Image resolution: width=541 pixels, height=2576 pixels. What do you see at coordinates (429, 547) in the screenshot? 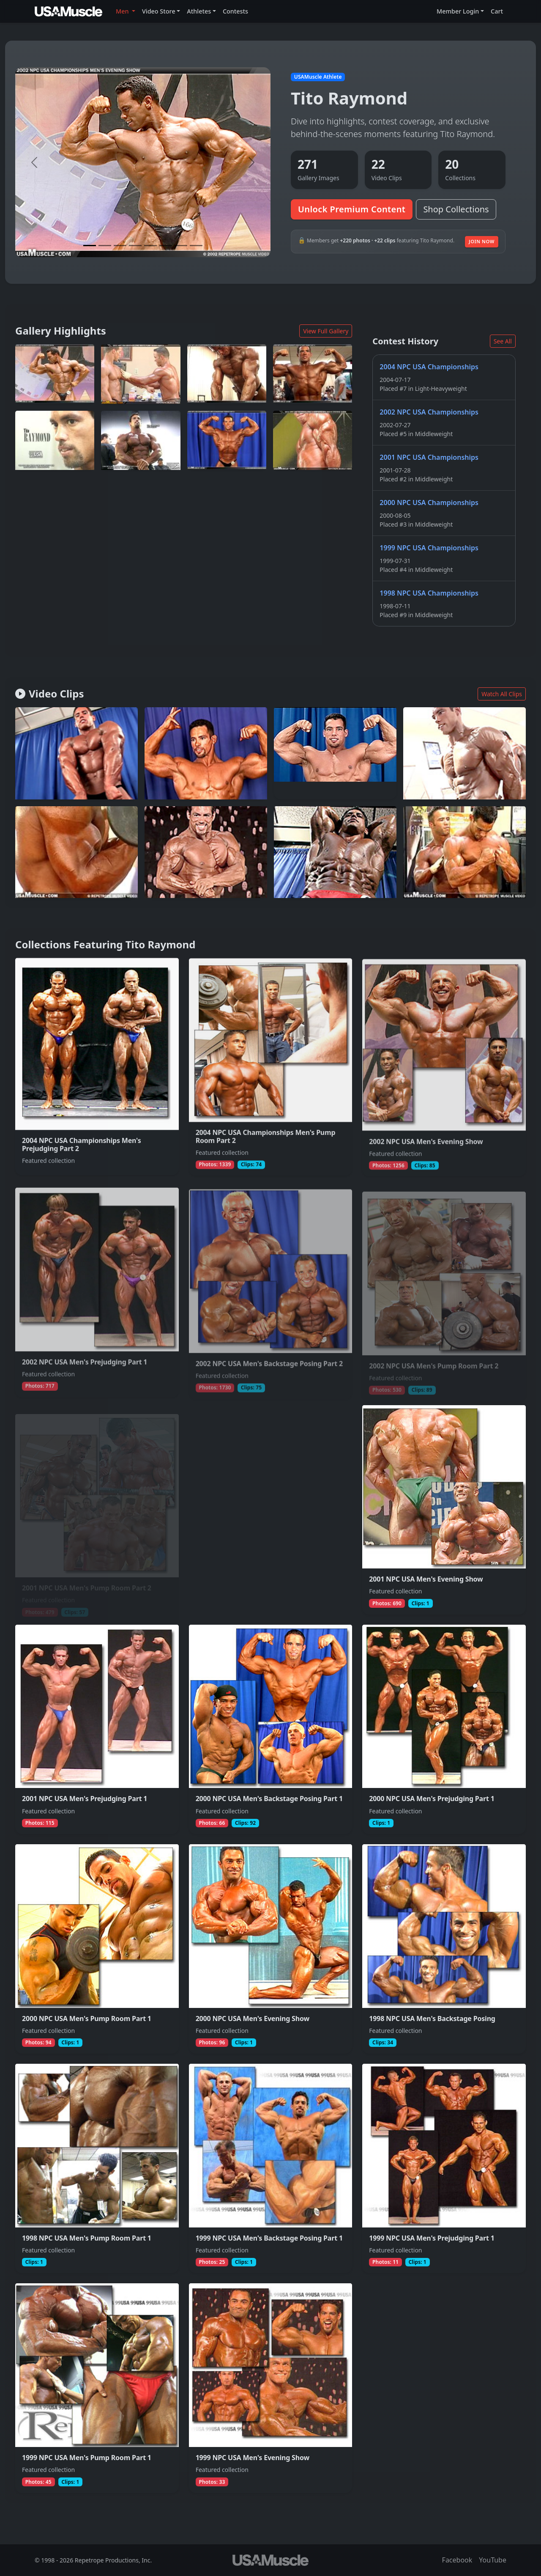
I see `1999 NPC USA Championships` at bounding box center [429, 547].